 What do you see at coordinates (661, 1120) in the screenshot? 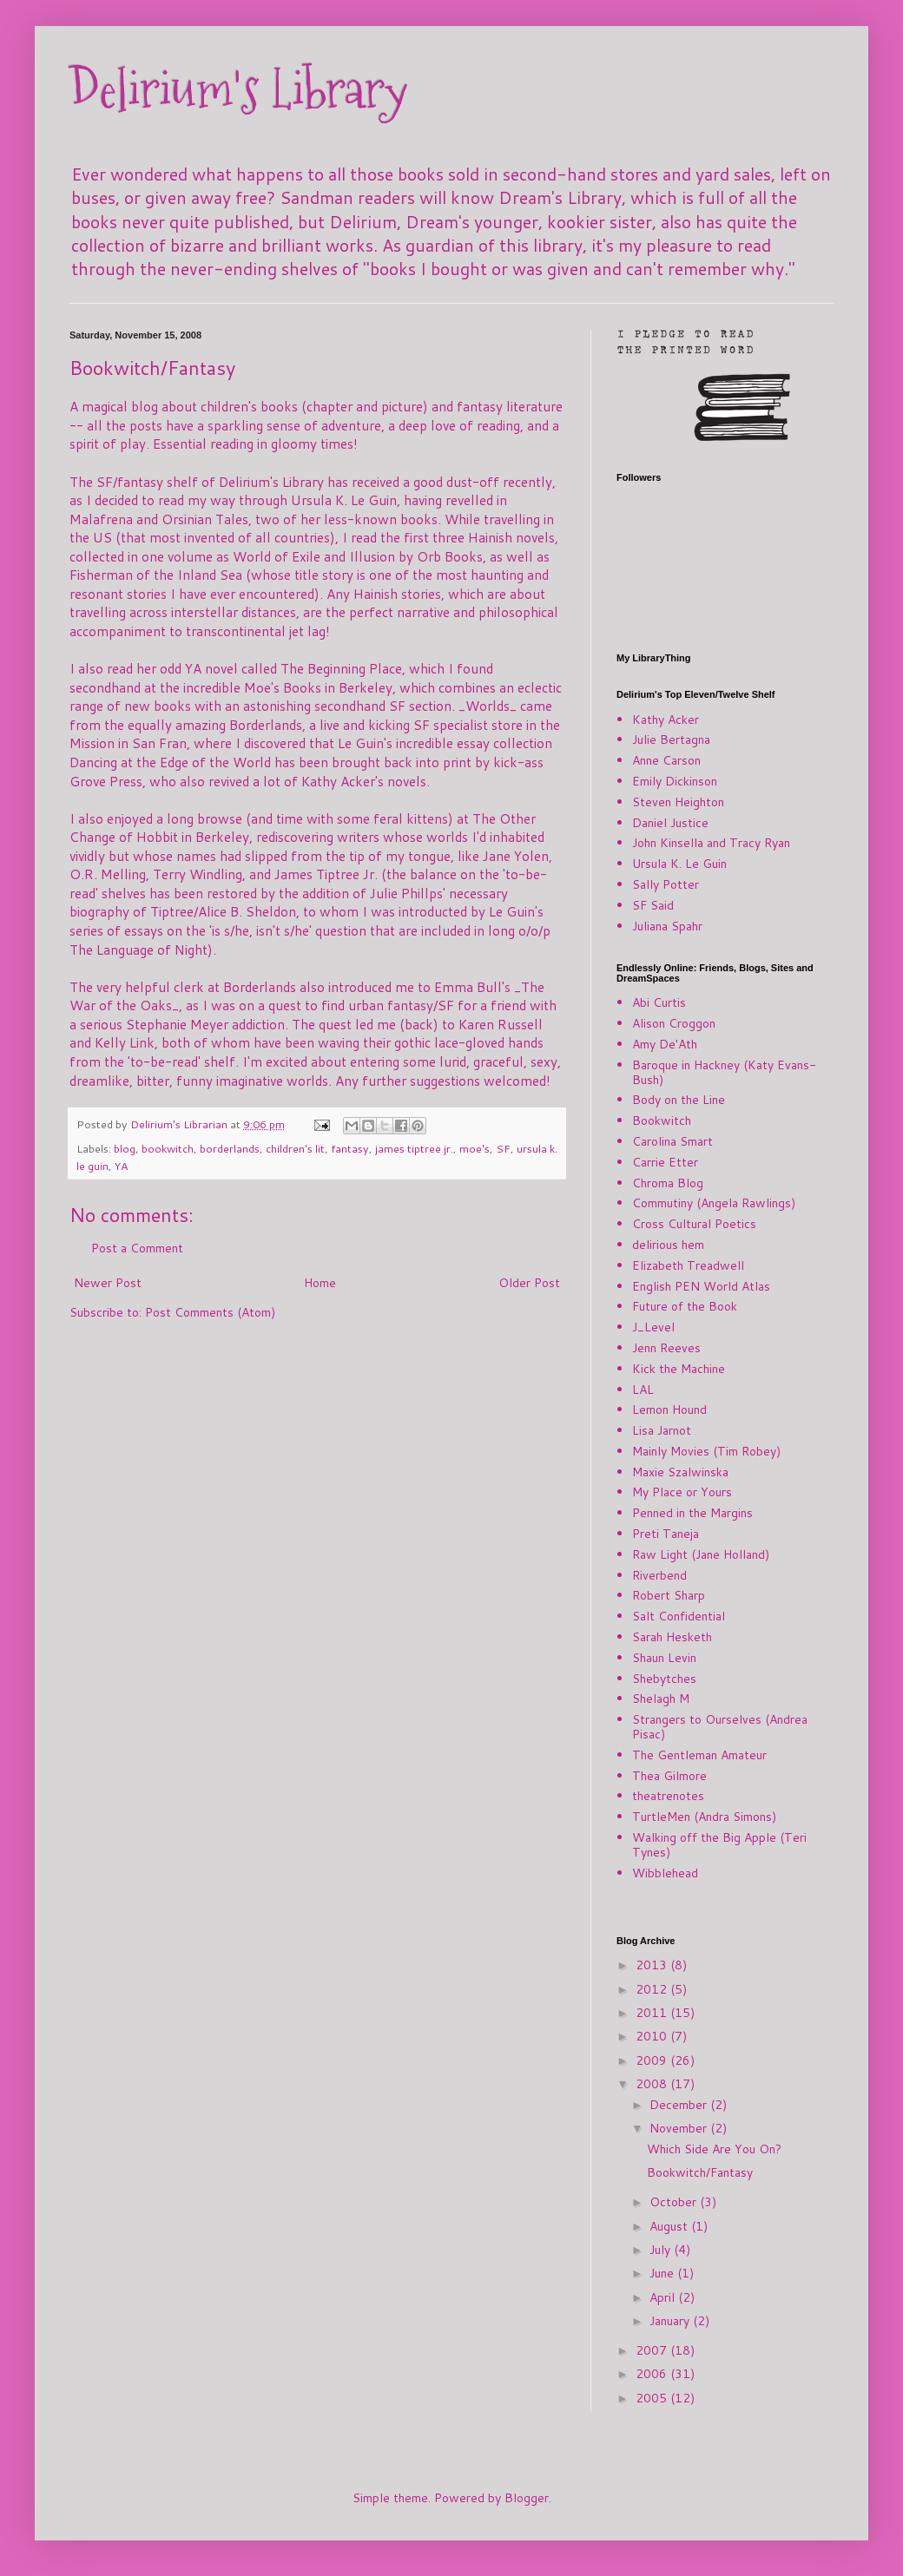
I see `Bookwitch` at bounding box center [661, 1120].